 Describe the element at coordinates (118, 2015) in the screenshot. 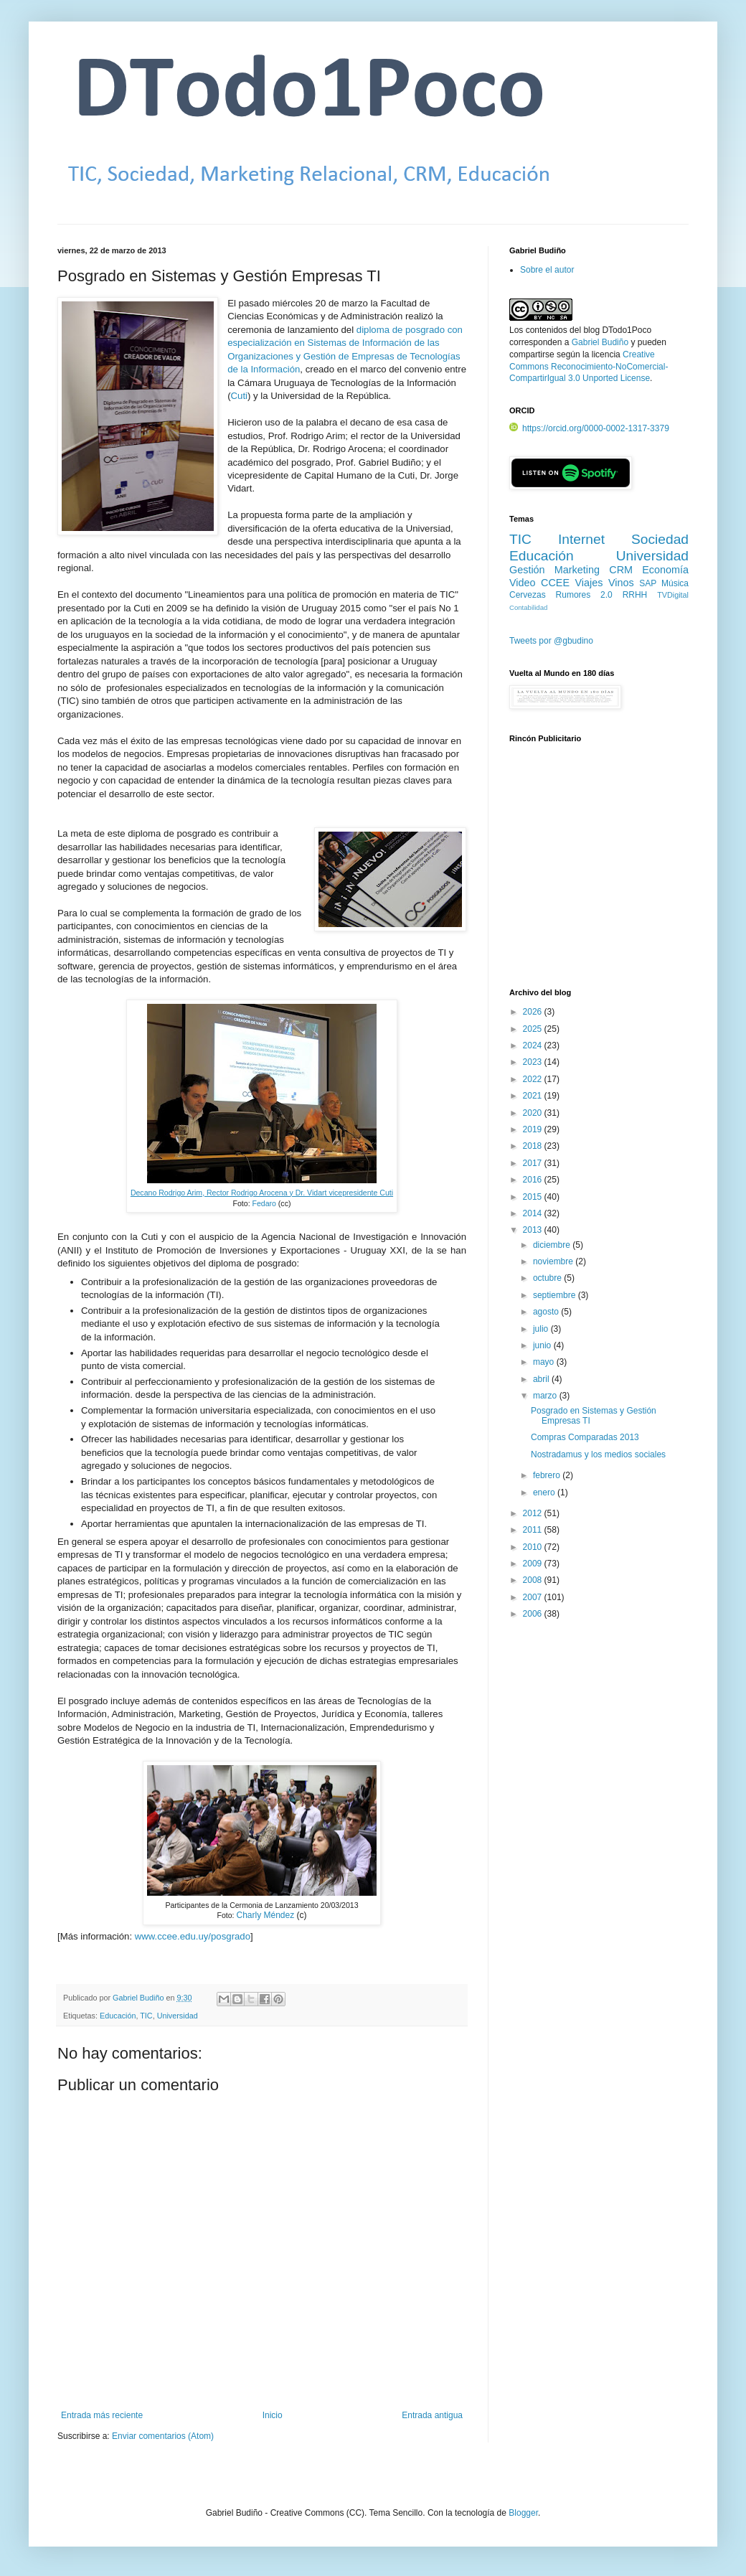

I see `Educación` at that location.